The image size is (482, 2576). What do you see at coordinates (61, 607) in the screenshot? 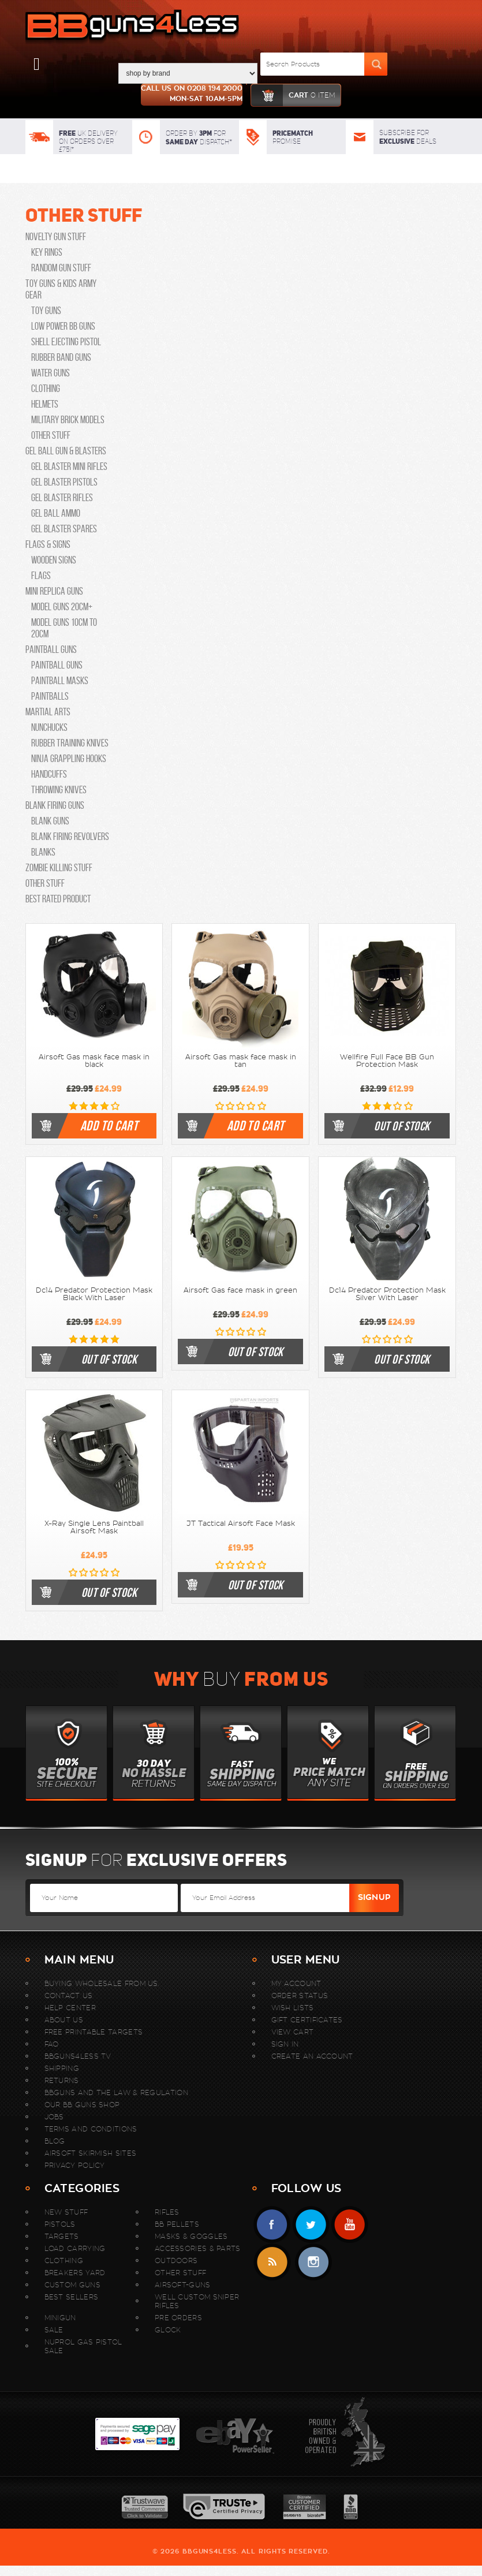
I see `Model Guns 20cm+` at bounding box center [61, 607].